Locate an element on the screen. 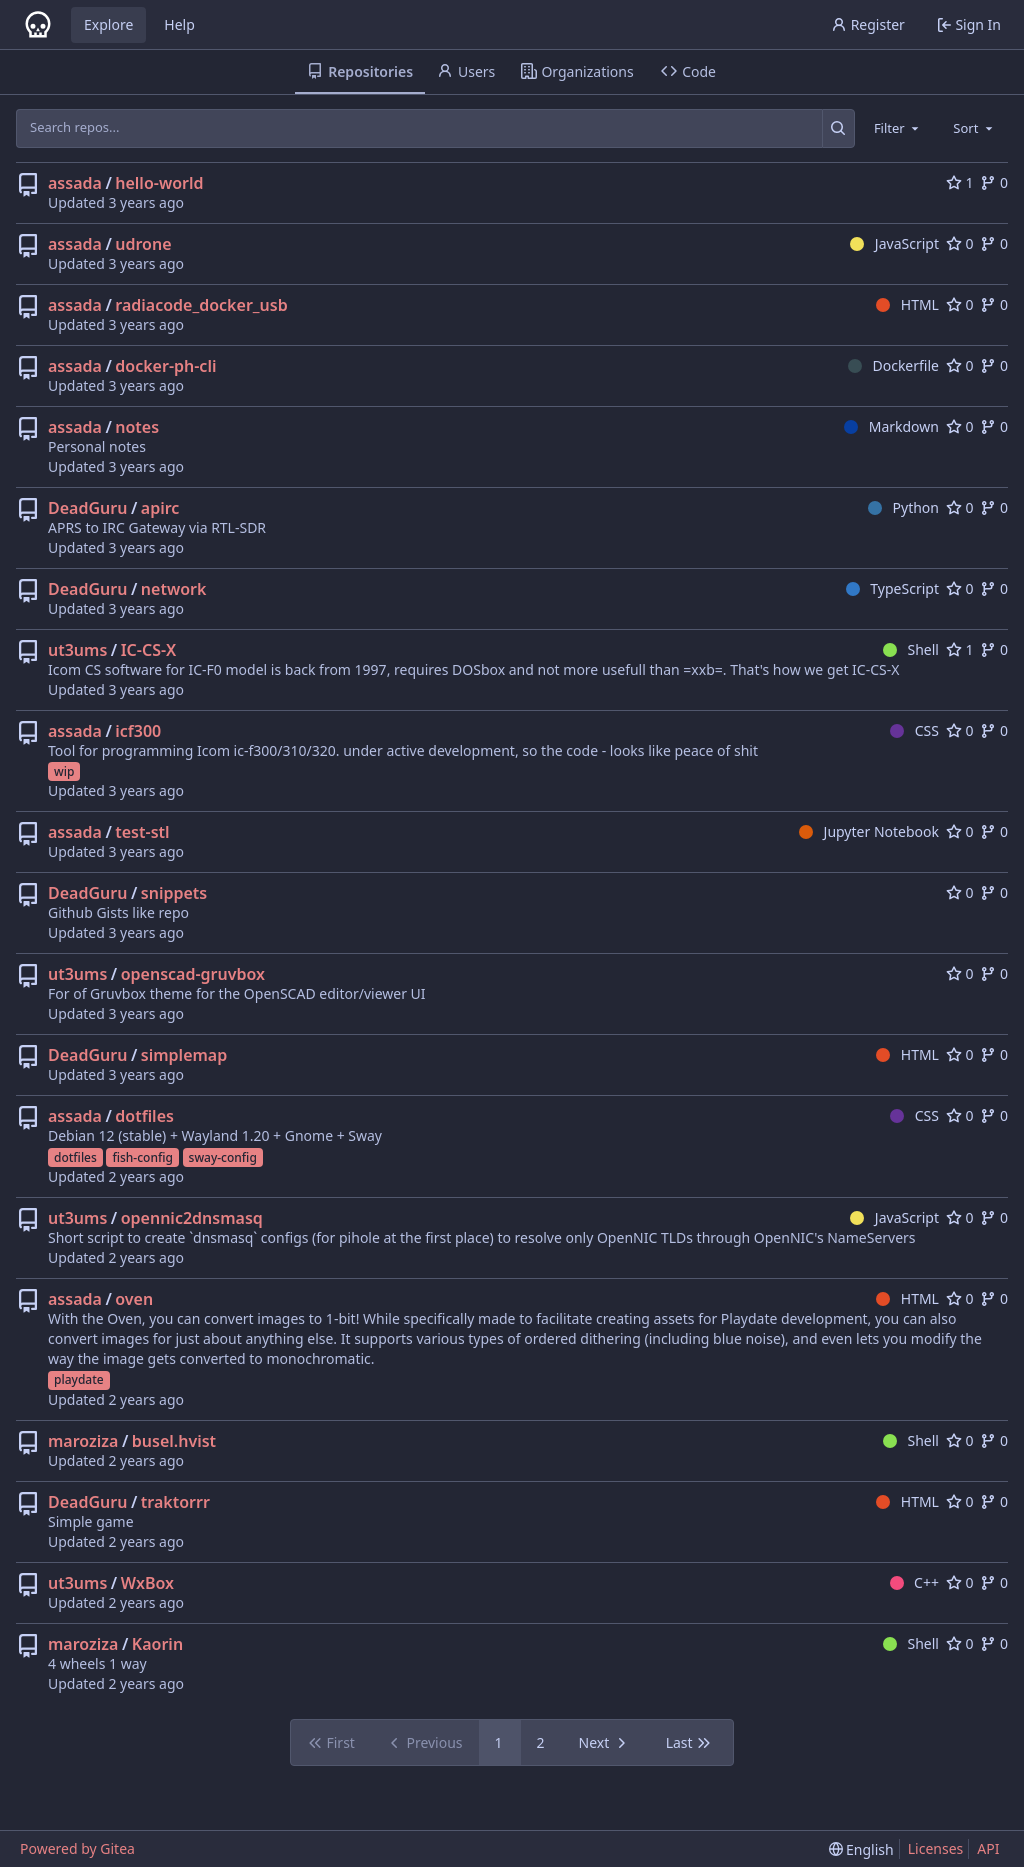 The height and width of the screenshot is (1867, 1024). [menu] is located at coordinates (861, 1849).